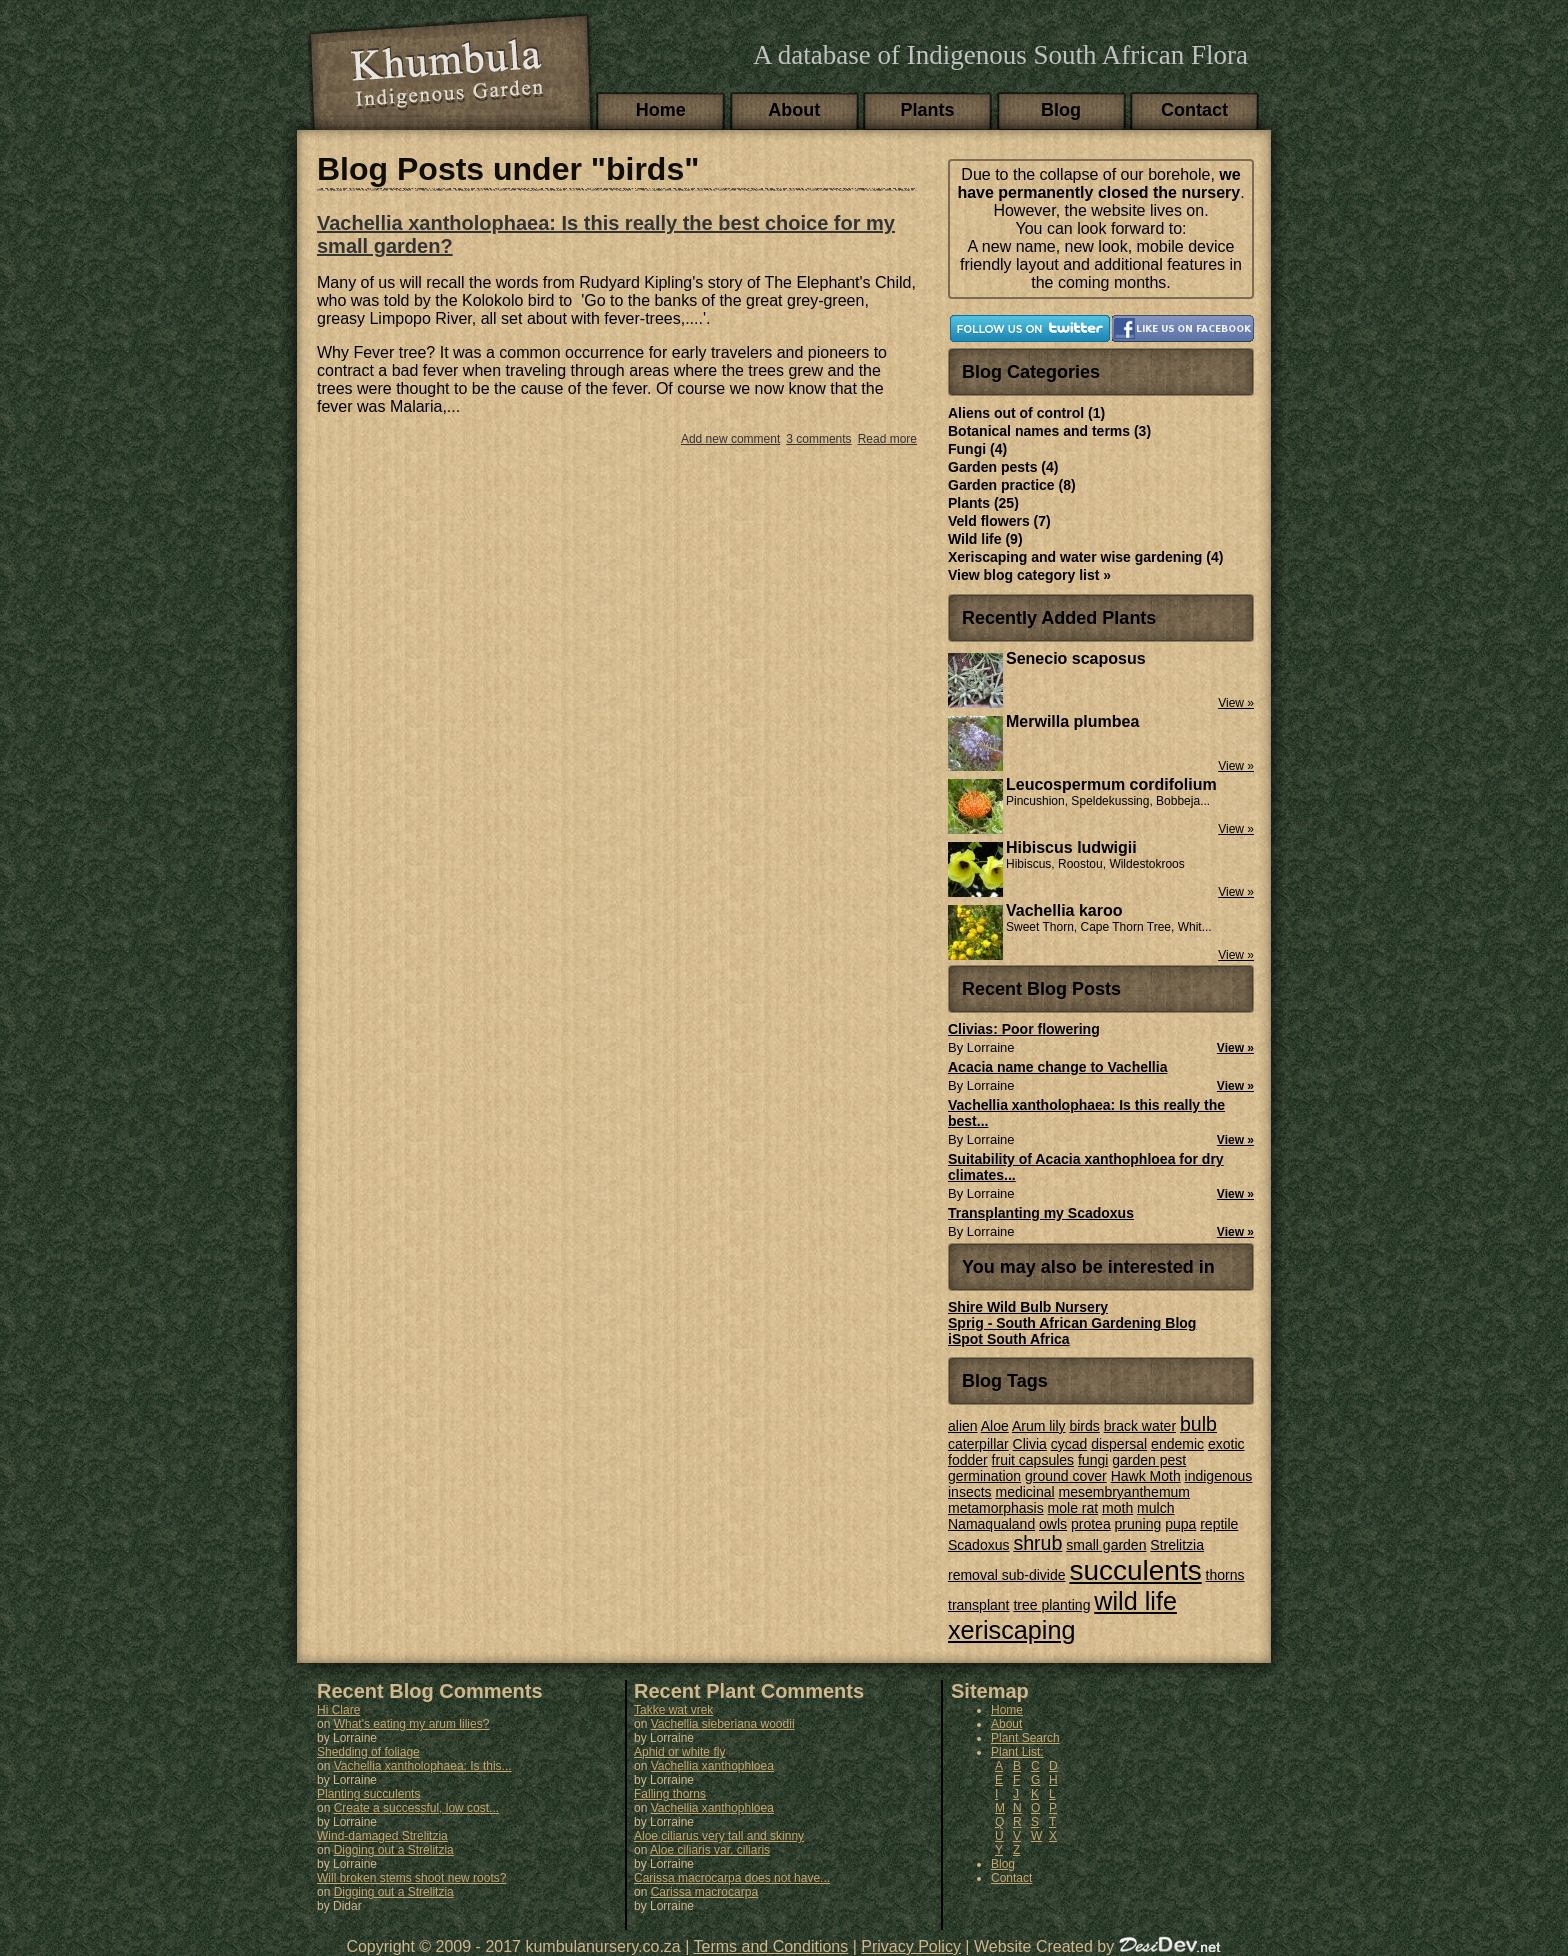  I want to click on owls, so click(1053, 1524).